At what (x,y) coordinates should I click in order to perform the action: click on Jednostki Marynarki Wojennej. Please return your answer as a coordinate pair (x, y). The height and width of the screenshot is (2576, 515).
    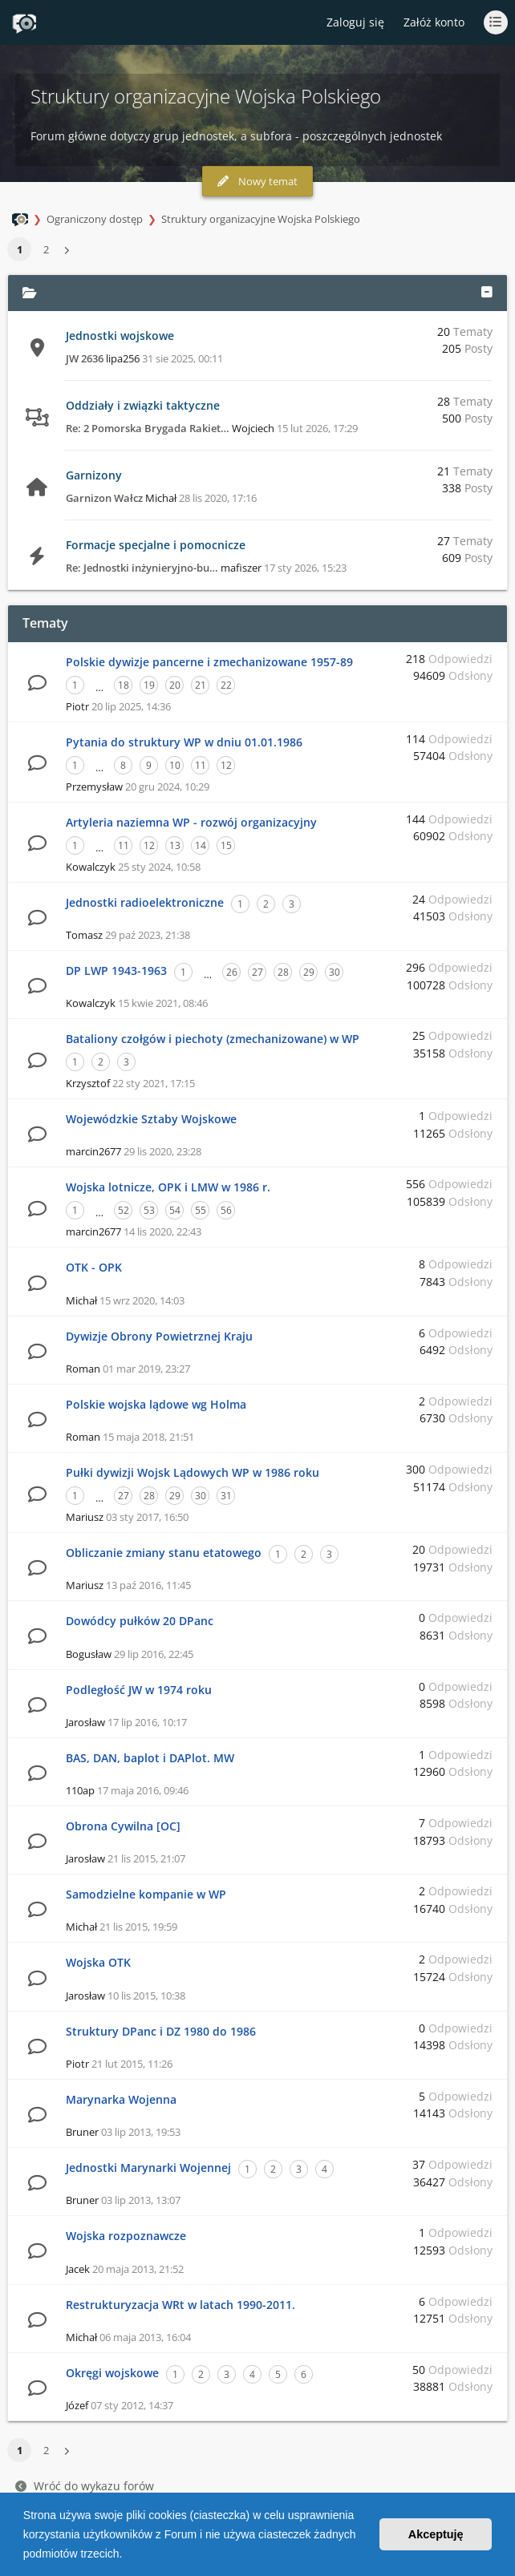
    Looking at the image, I should click on (148, 2167).